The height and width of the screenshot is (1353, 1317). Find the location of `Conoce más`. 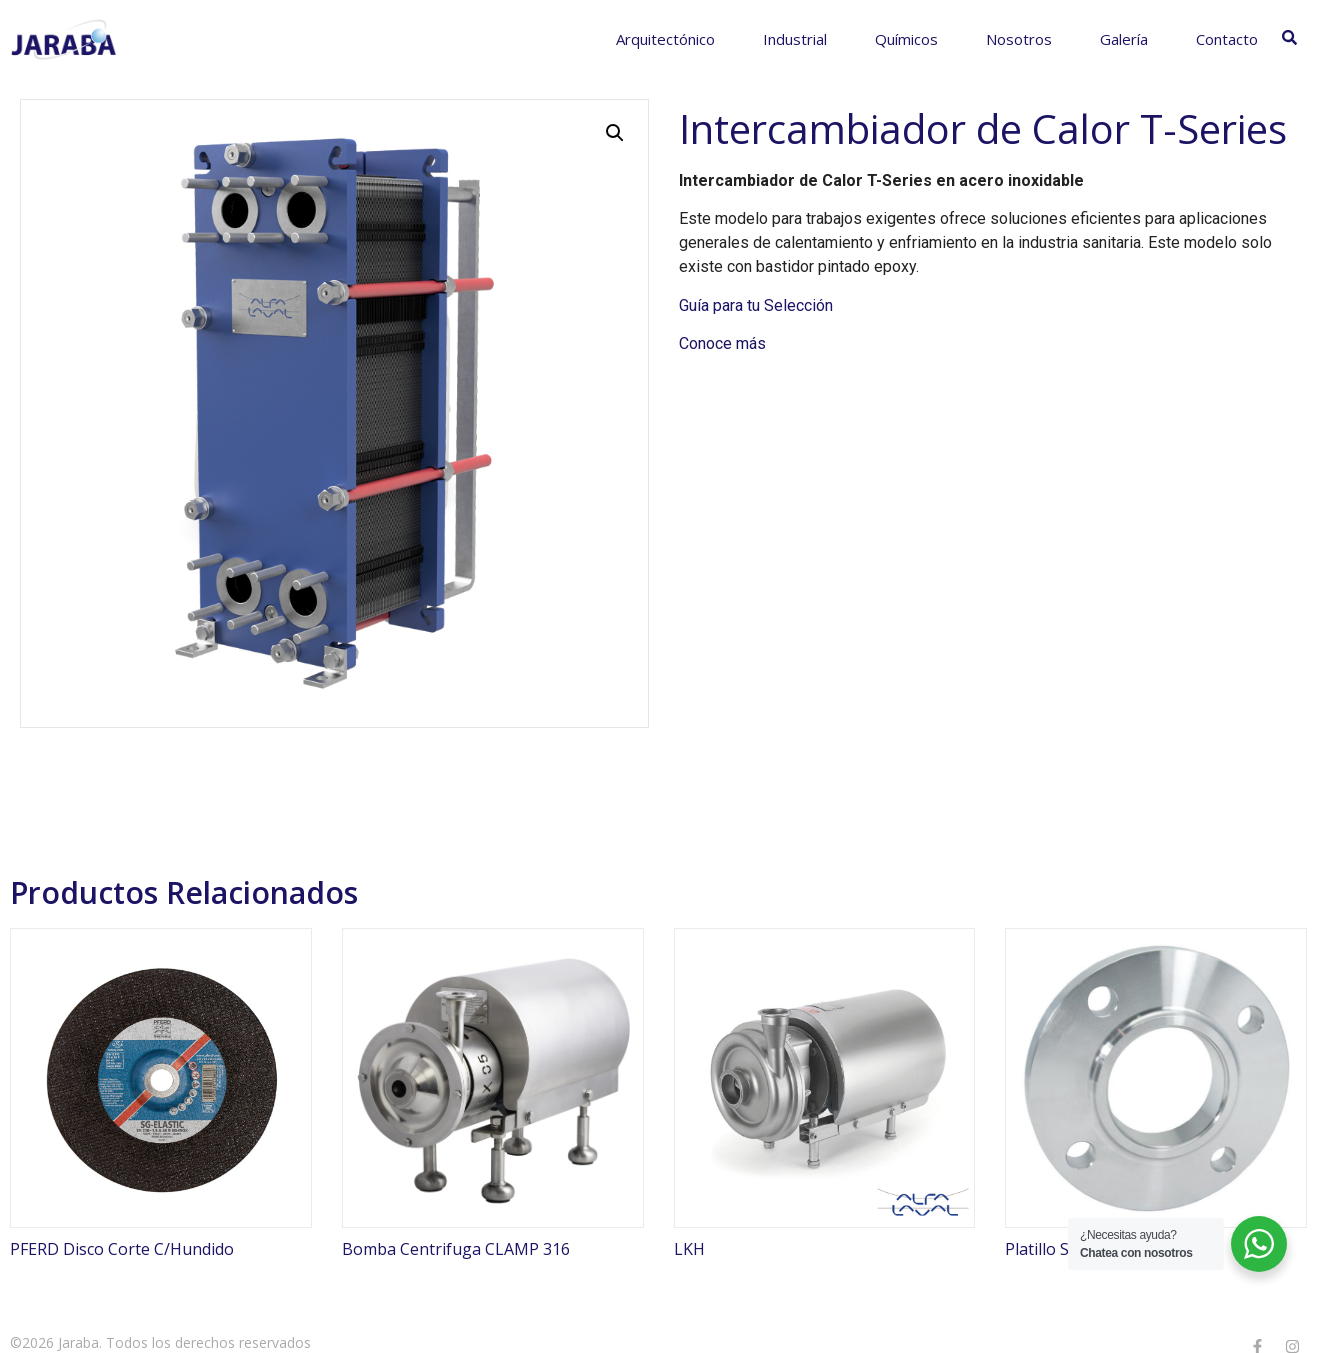

Conoce más is located at coordinates (722, 343).